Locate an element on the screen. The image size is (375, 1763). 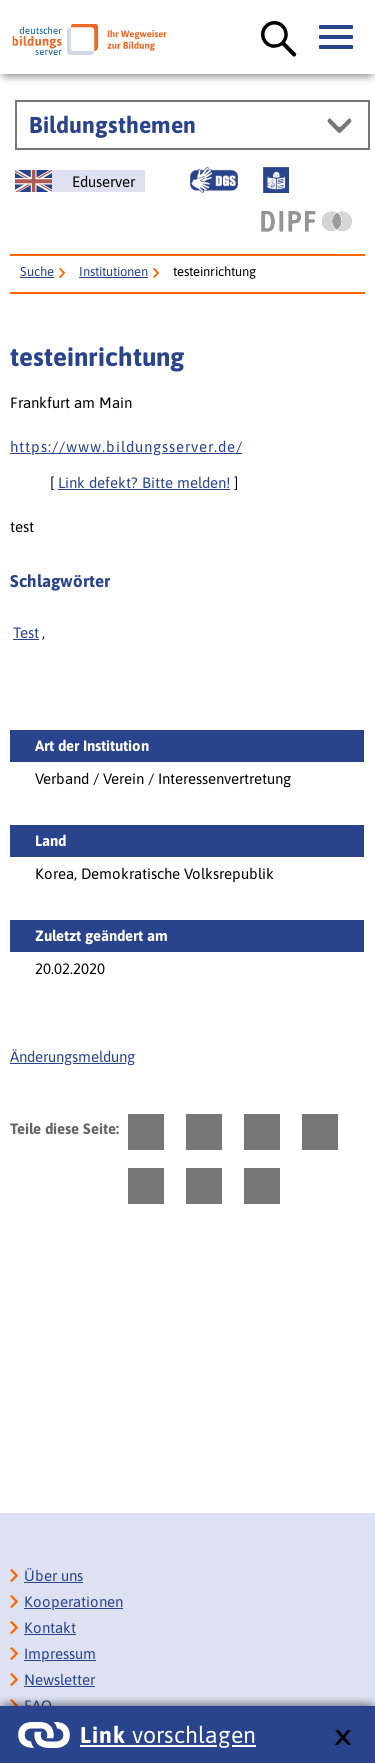
[Gebärdensprache] is located at coordinates (214, 180).